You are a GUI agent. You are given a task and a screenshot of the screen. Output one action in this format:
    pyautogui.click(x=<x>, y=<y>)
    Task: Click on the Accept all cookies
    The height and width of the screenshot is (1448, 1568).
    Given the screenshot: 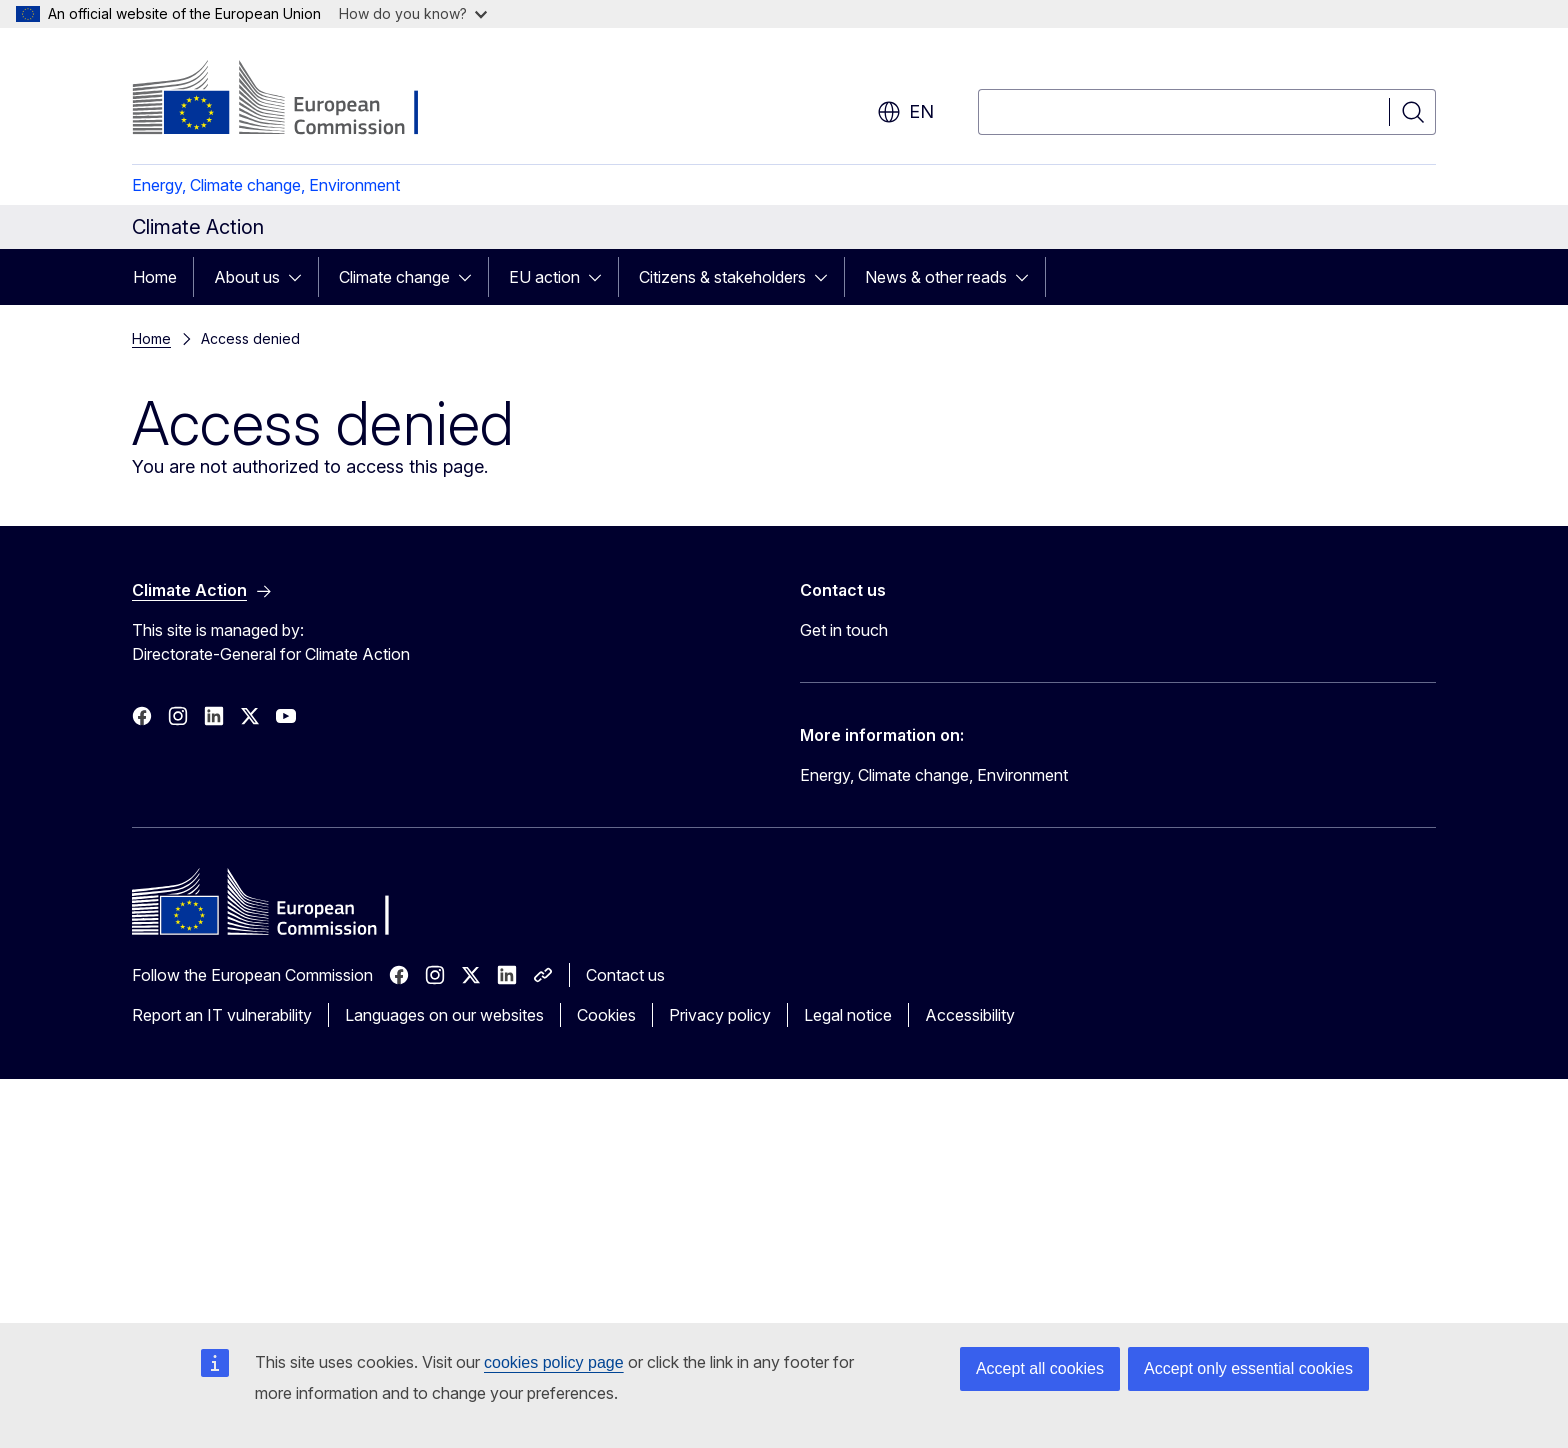 What is the action you would take?
    pyautogui.click(x=1040, y=1368)
    